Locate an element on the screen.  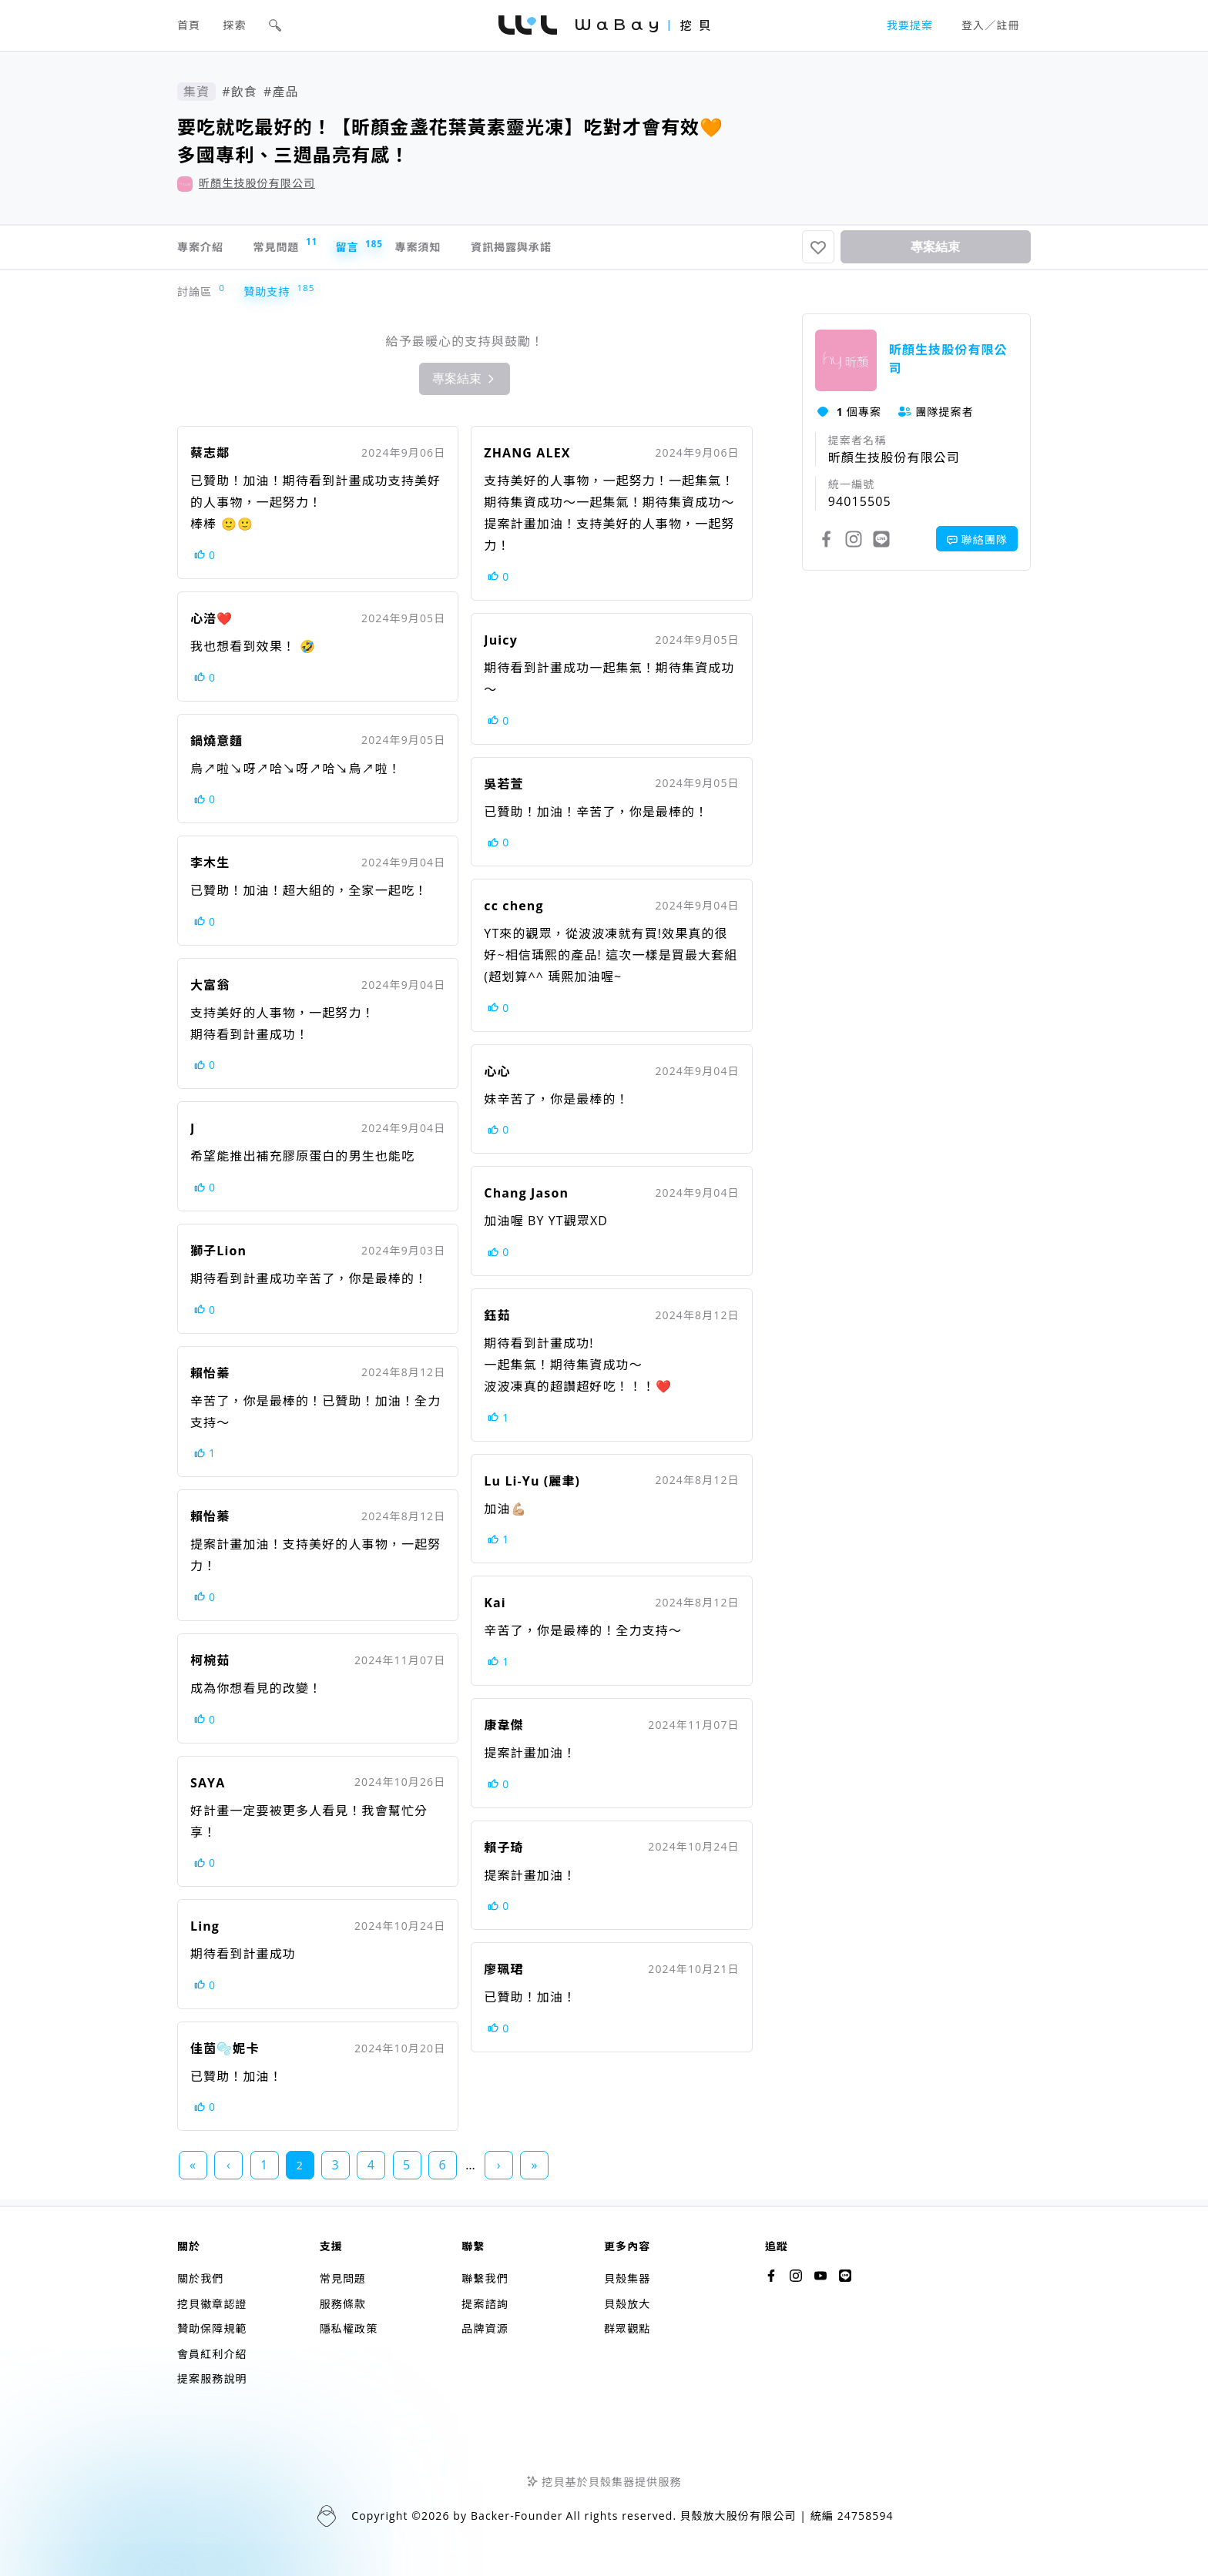
我要提案 is located at coordinates (910, 25).